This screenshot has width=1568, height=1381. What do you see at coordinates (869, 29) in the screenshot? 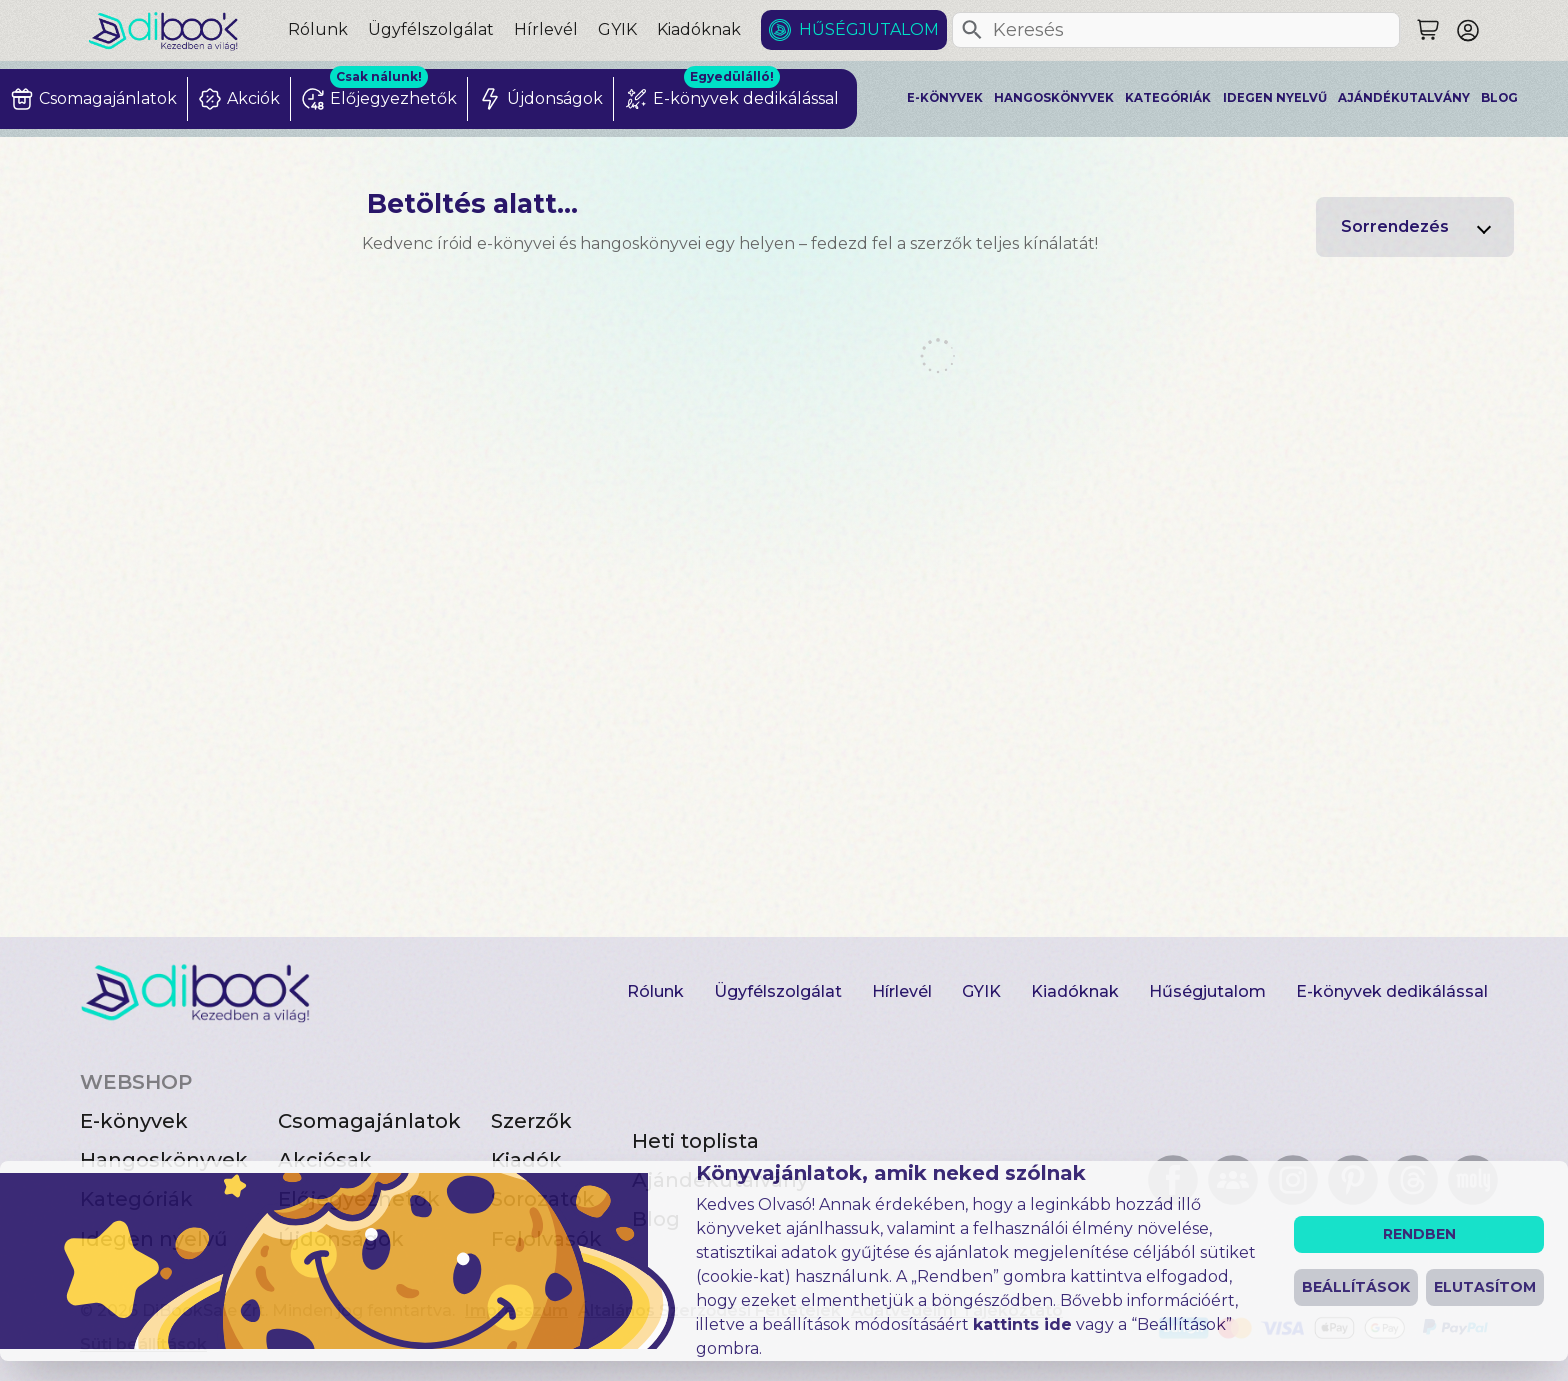
I see `Hűségjutalom` at bounding box center [869, 29].